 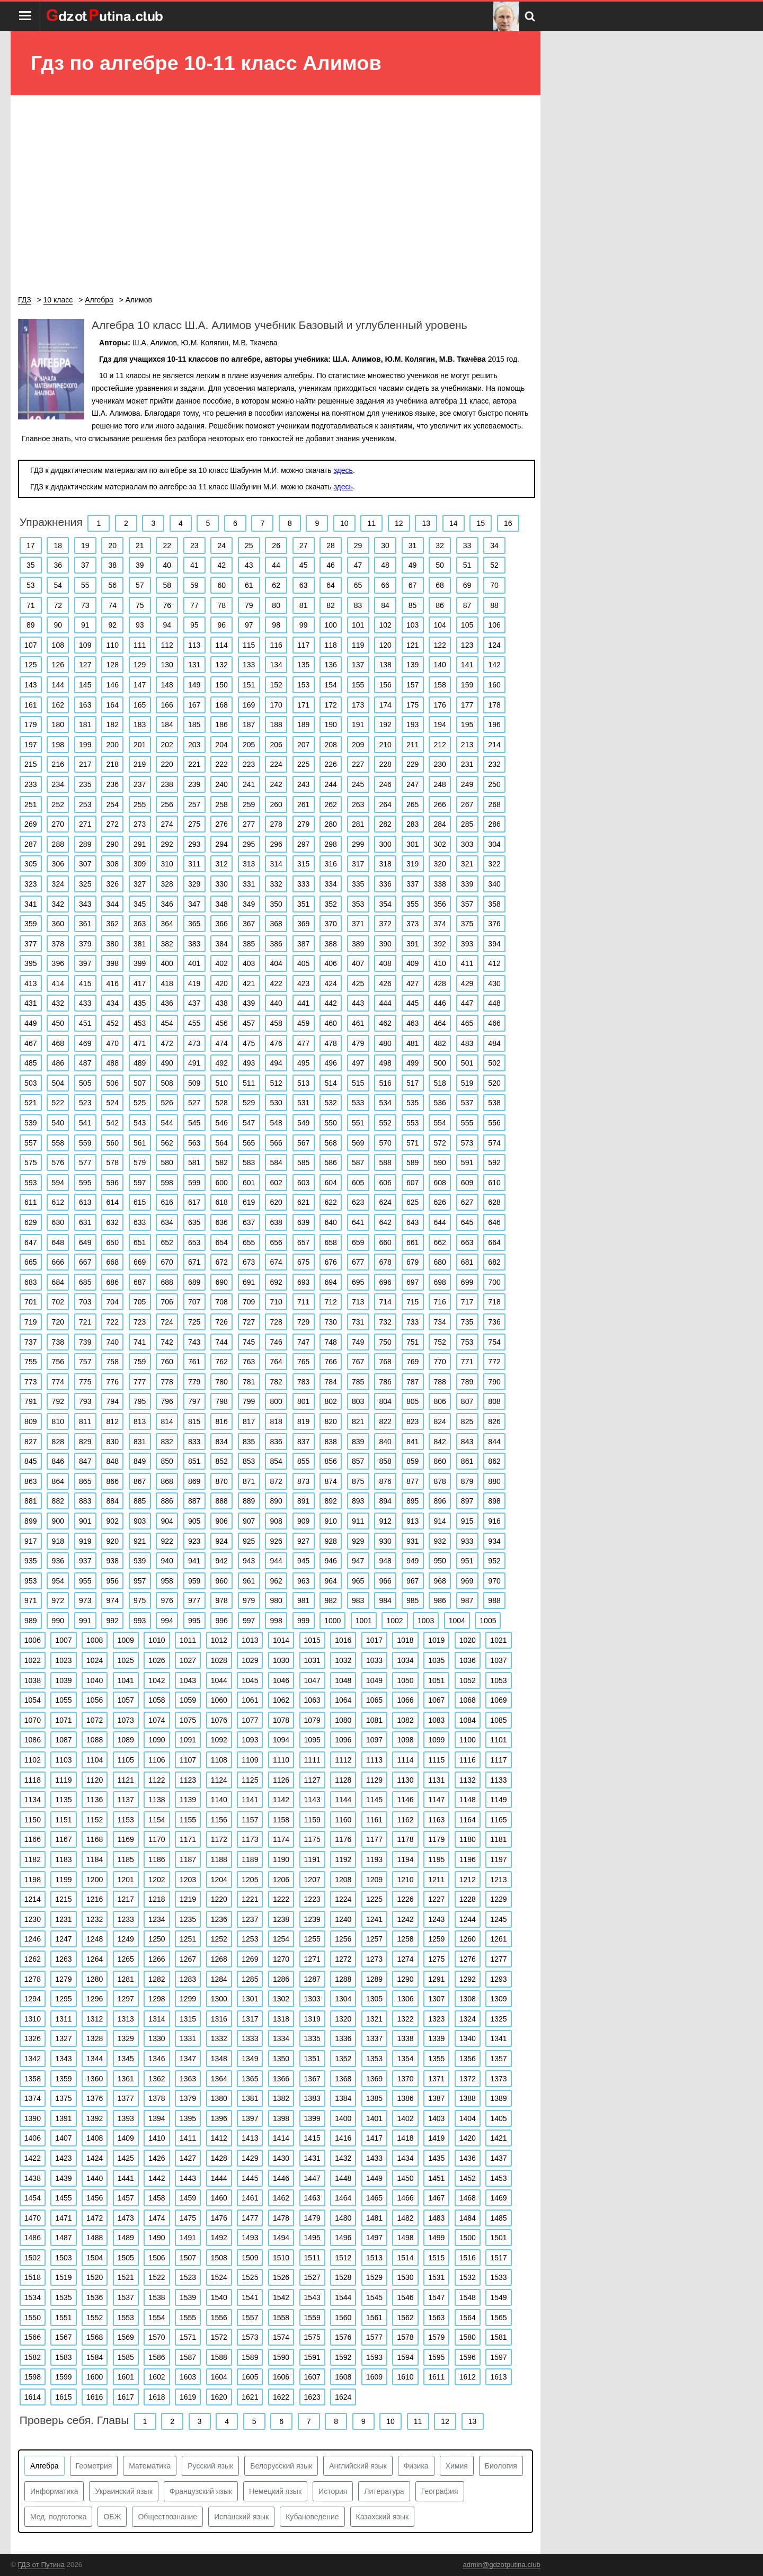 What do you see at coordinates (276, 1620) in the screenshot?
I see `998` at bounding box center [276, 1620].